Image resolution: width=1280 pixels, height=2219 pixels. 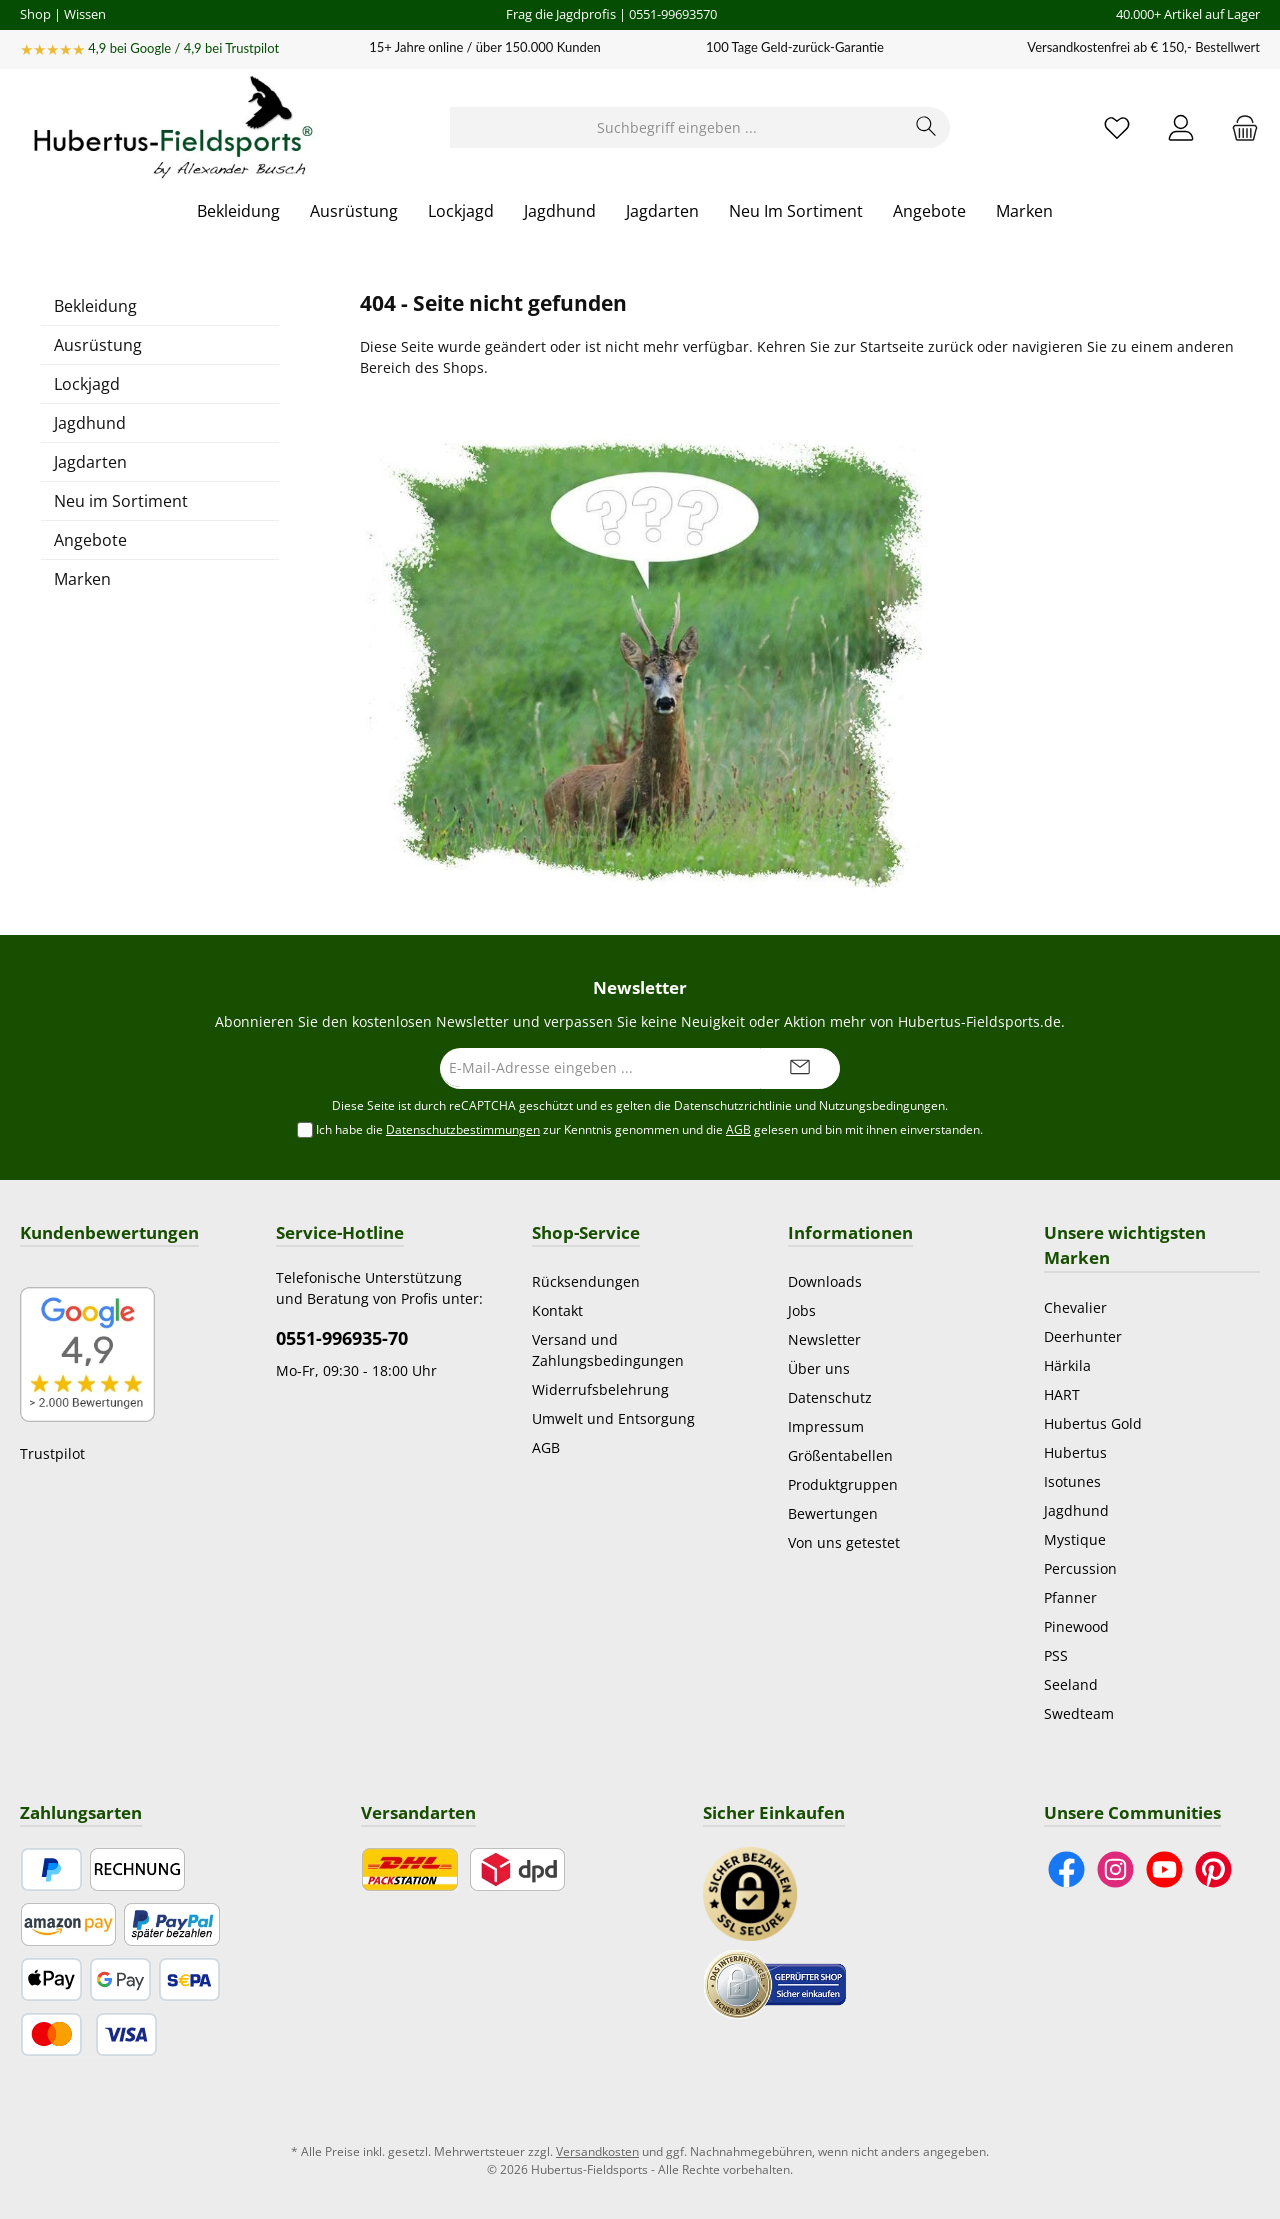 What do you see at coordinates (1093, 1423) in the screenshot?
I see `Hubertus Gold` at bounding box center [1093, 1423].